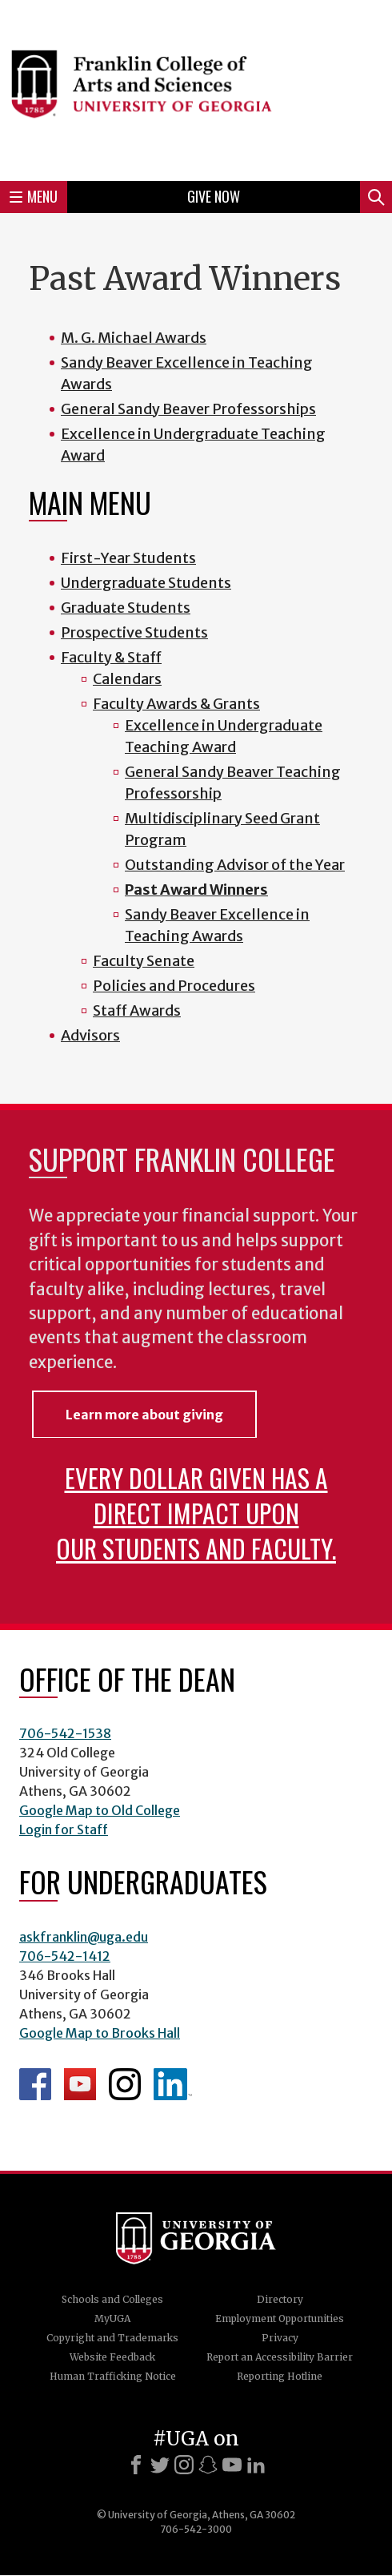 Image resolution: width=392 pixels, height=2576 pixels. Describe the element at coordinates (35, 2084) in the screenshot. I see `Franklin Facebook` at that location.